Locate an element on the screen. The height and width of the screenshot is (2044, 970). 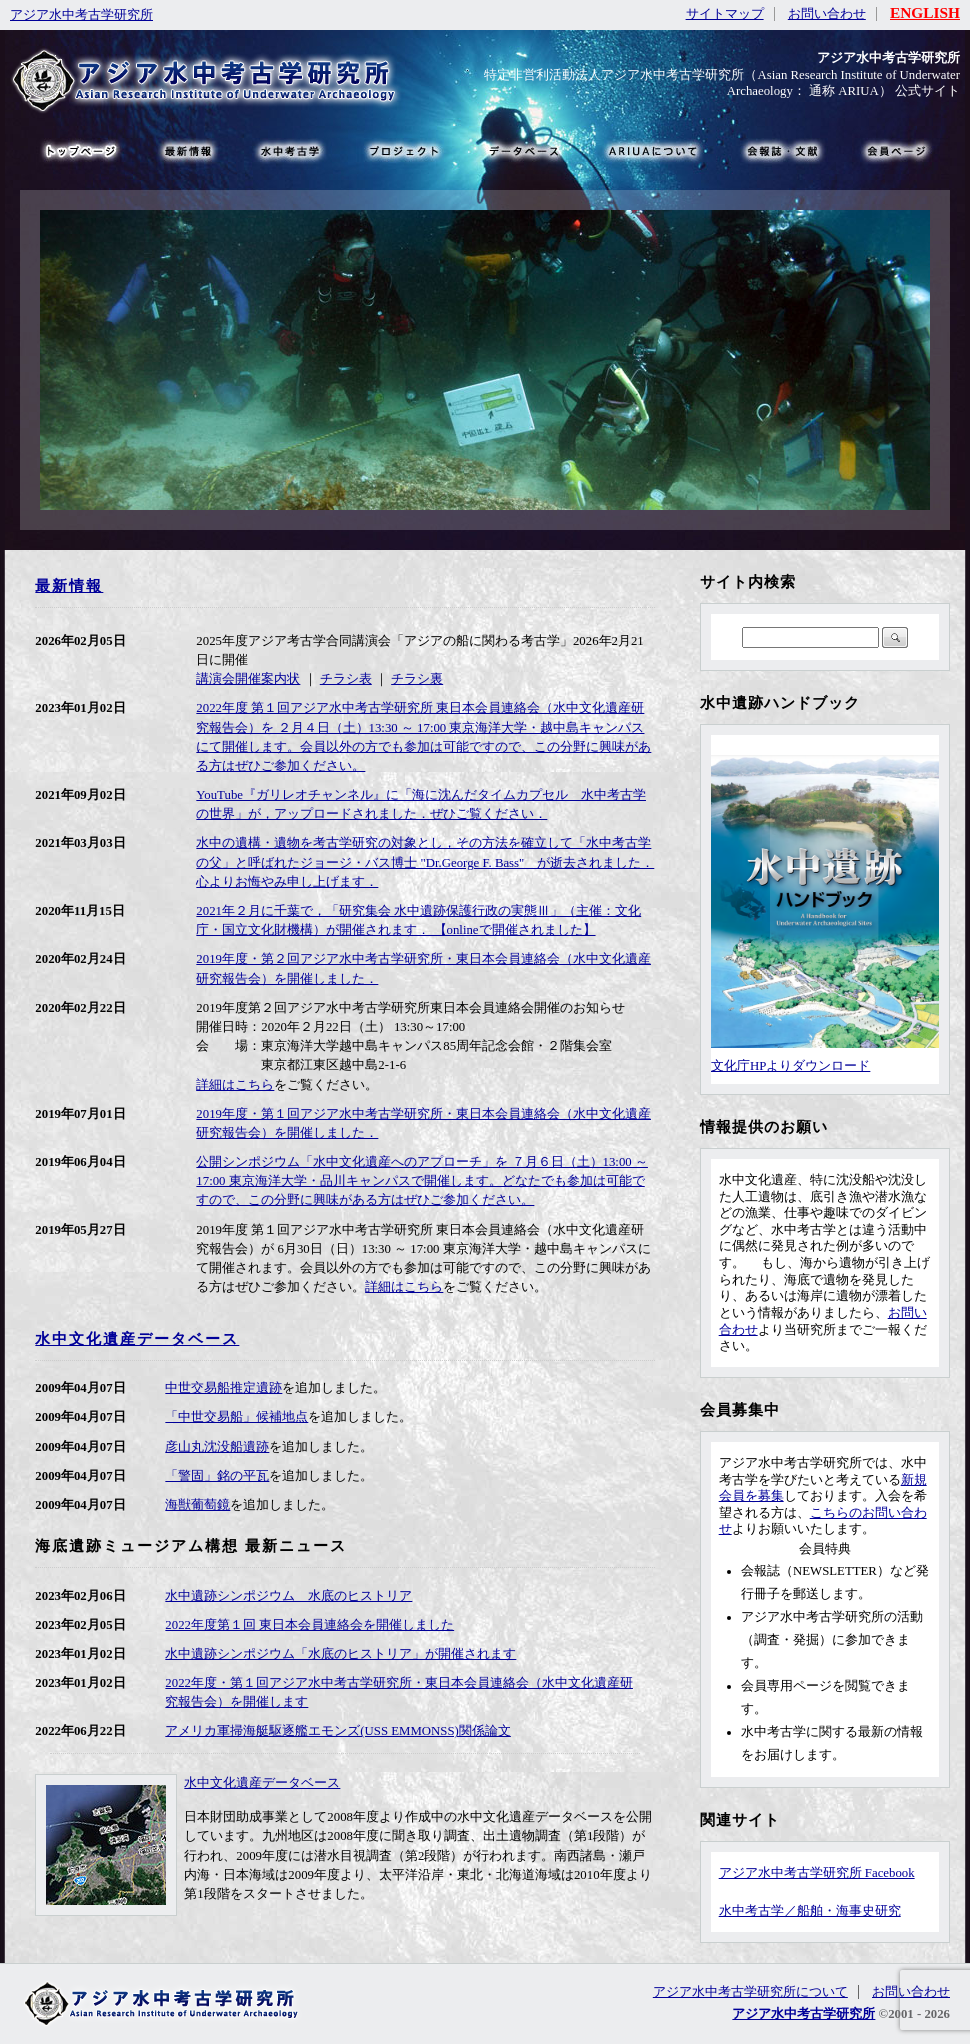
ARIUAについて is located at coordinates (652, 150).